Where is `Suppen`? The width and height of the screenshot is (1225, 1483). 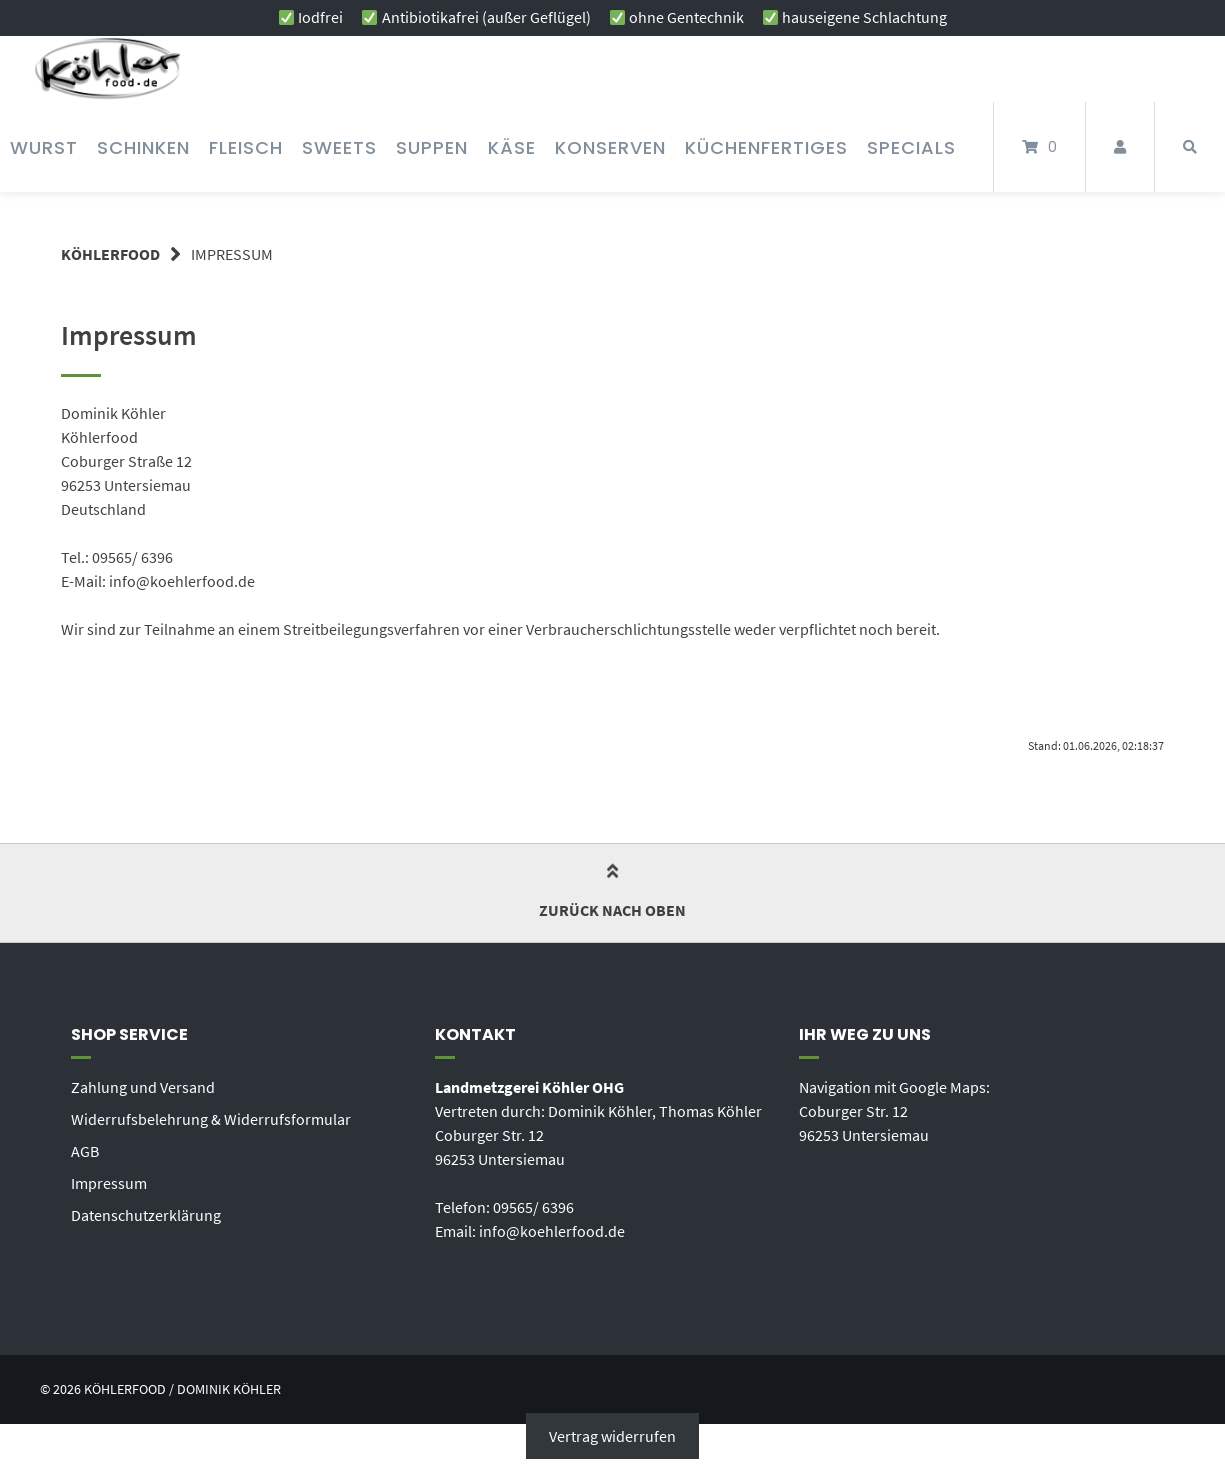 Suppen is located at coordinates (432, 147).